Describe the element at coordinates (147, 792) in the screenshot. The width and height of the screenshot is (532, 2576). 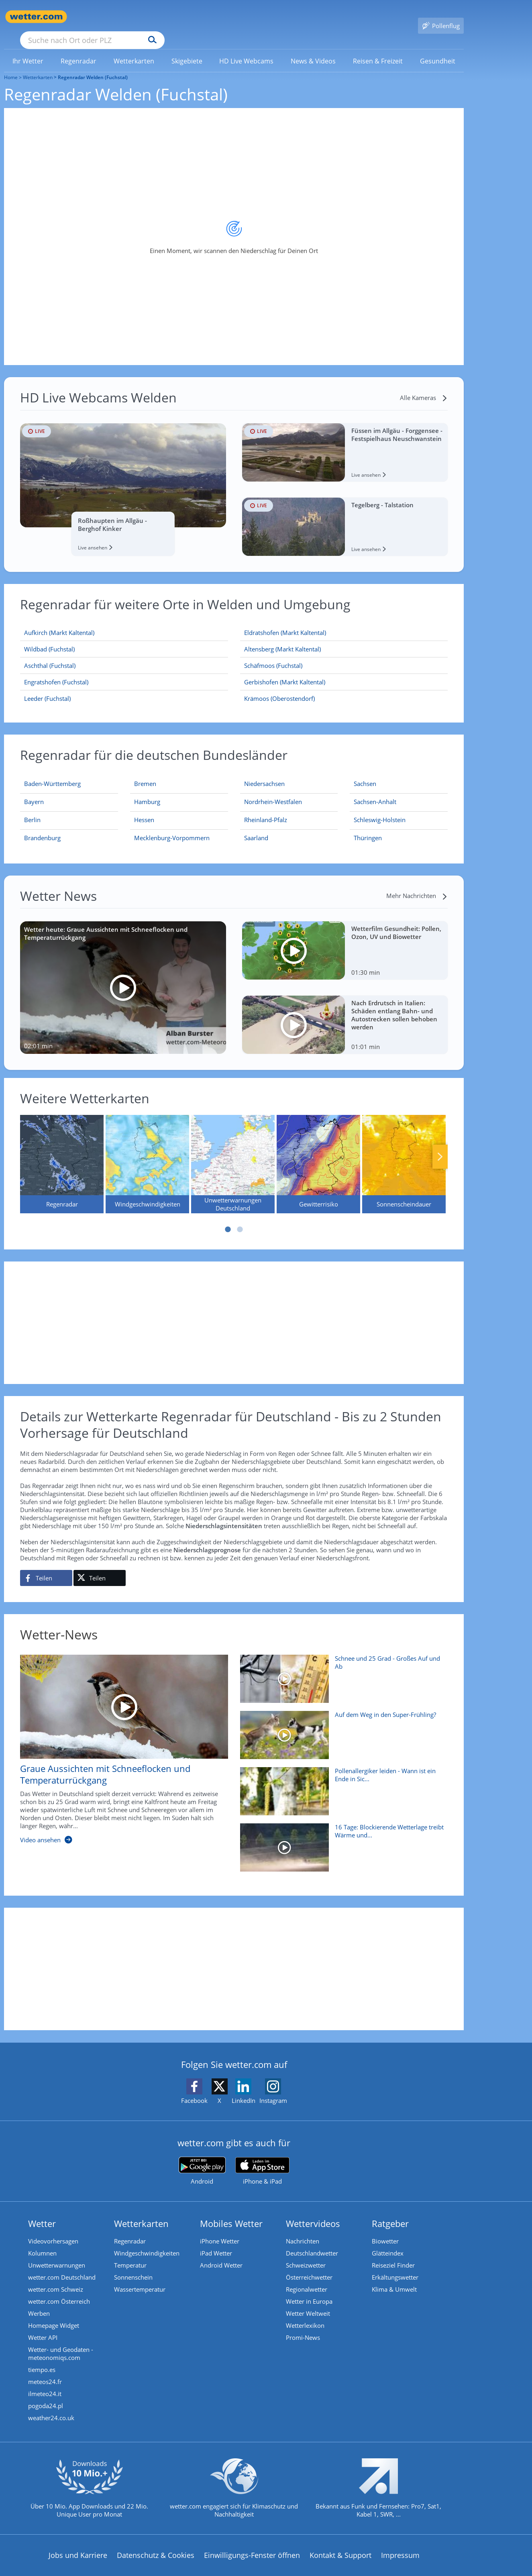
I see `[Aktueller Regenradar für Hamburg]` at that location.